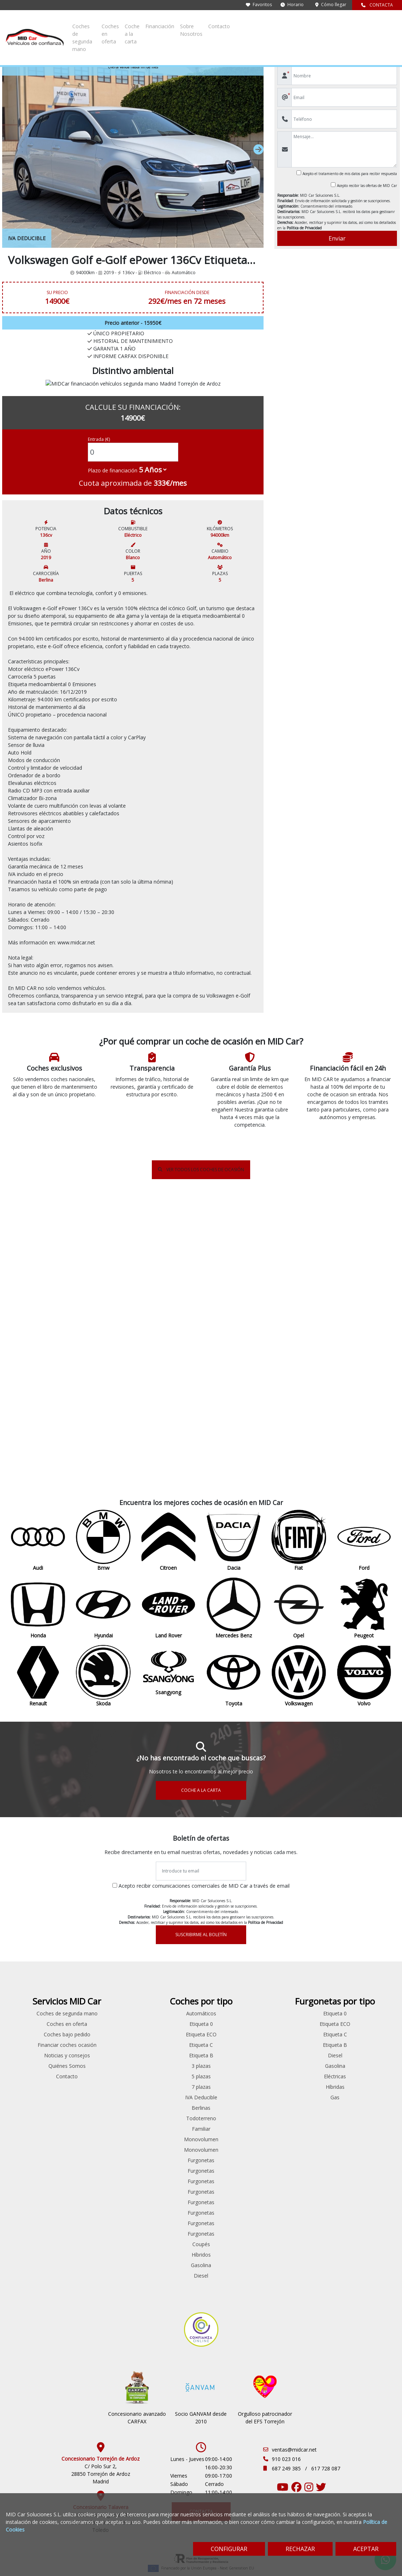  I want to click on Automáticos, so click(301, 1905).